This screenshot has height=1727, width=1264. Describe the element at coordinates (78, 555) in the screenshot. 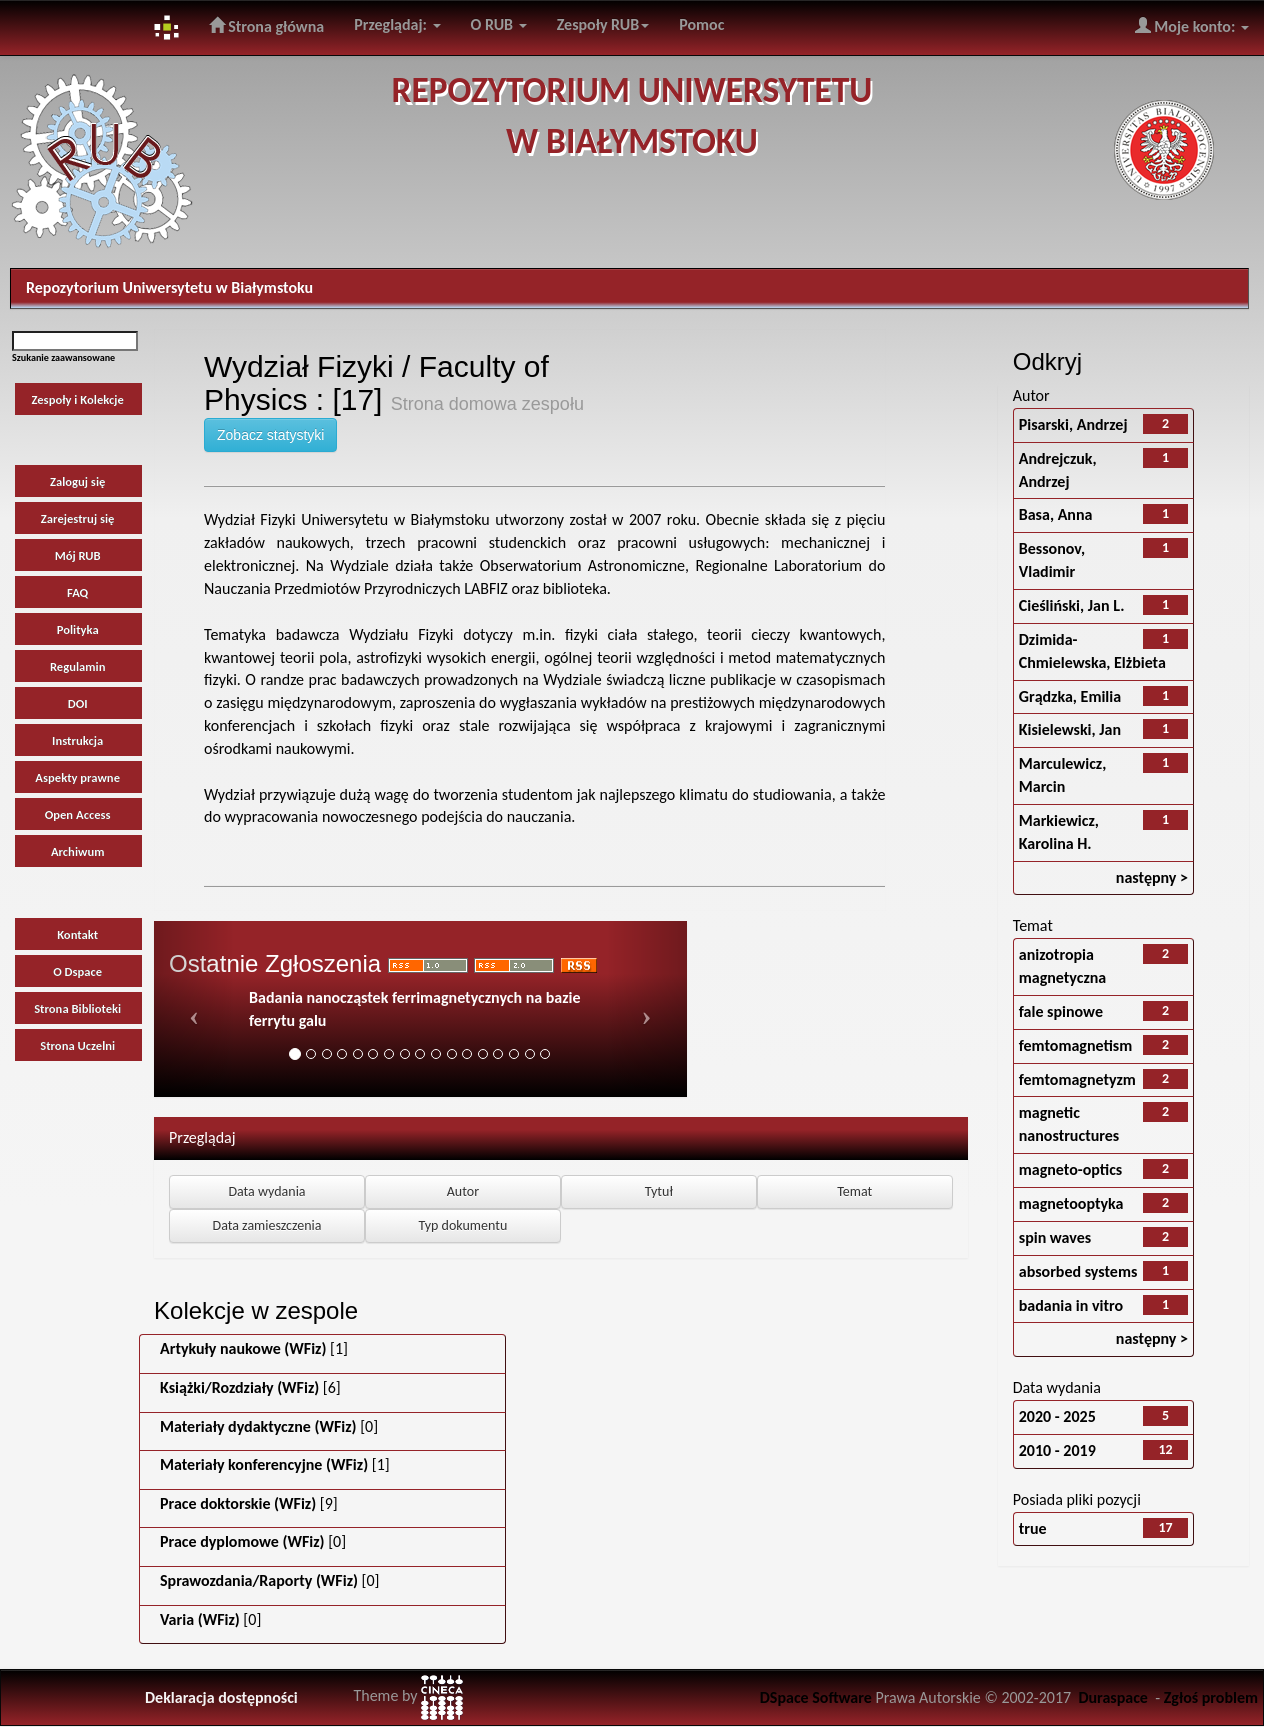

I see `Mój RUB` at that location.